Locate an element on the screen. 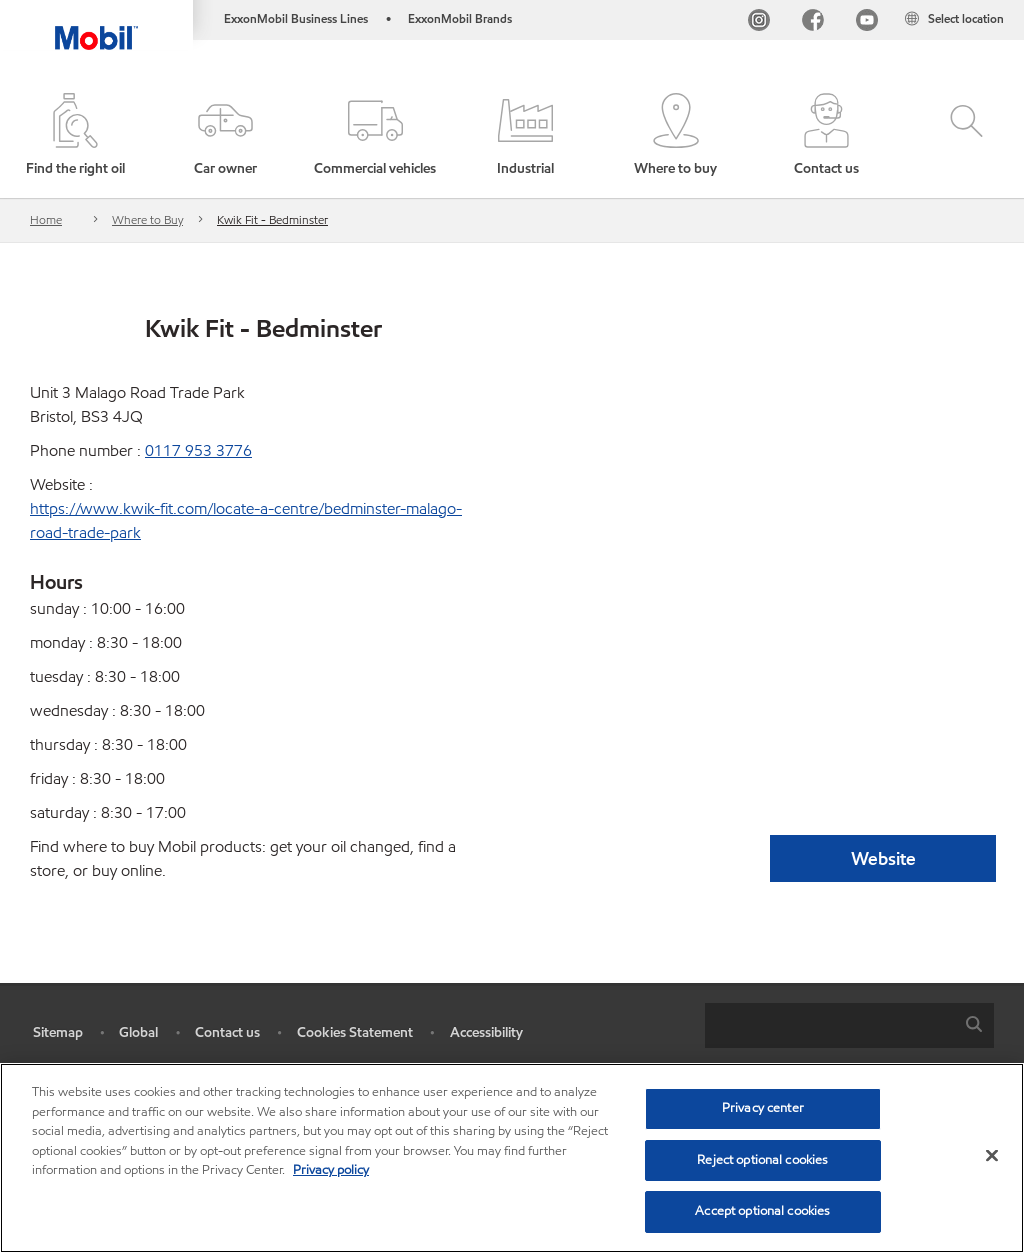  Contact us is located at coordinates (227, 1032).